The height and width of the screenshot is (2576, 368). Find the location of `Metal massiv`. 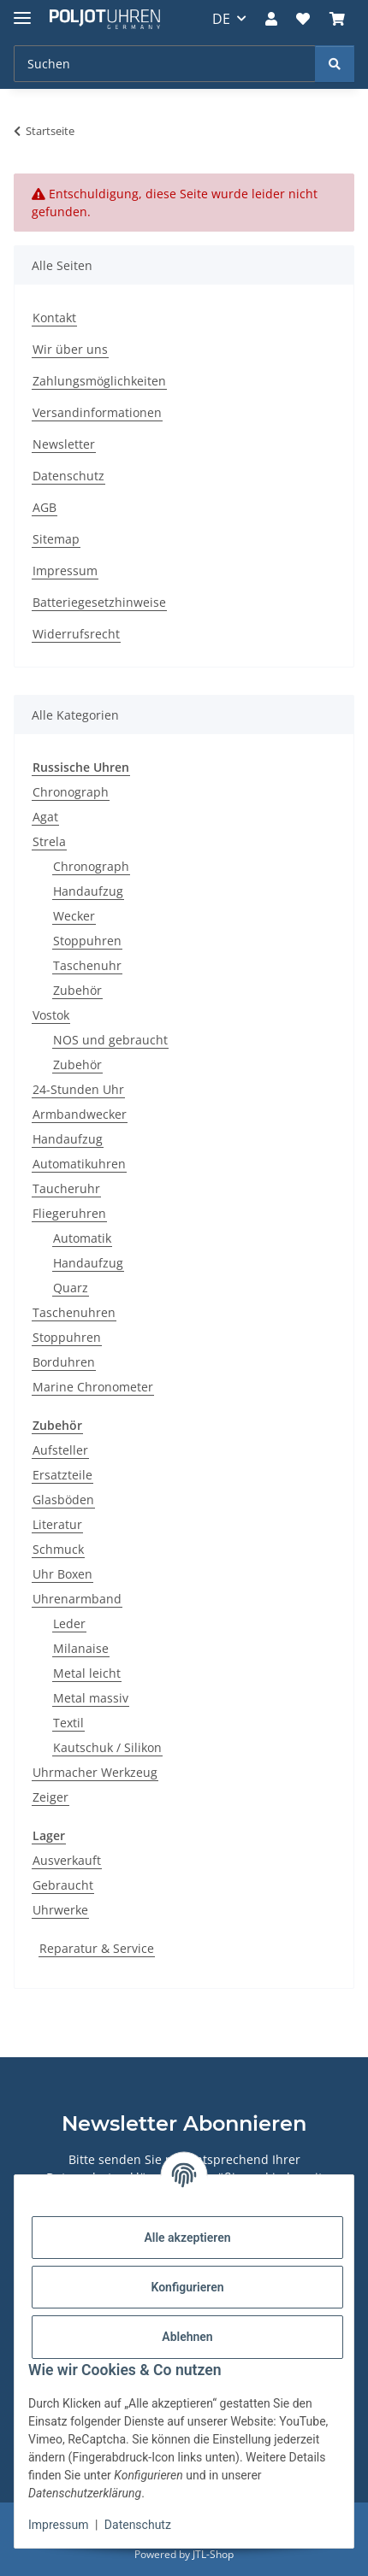

Metal massiv is located at coordinates (90, 1698).